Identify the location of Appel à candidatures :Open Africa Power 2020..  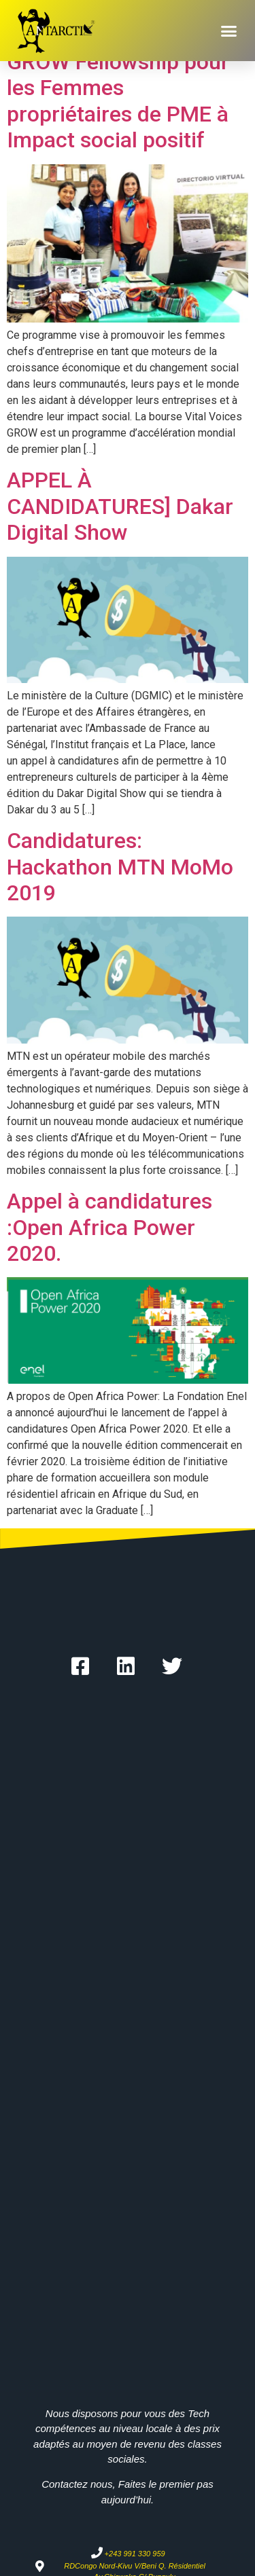
(109, 1227).